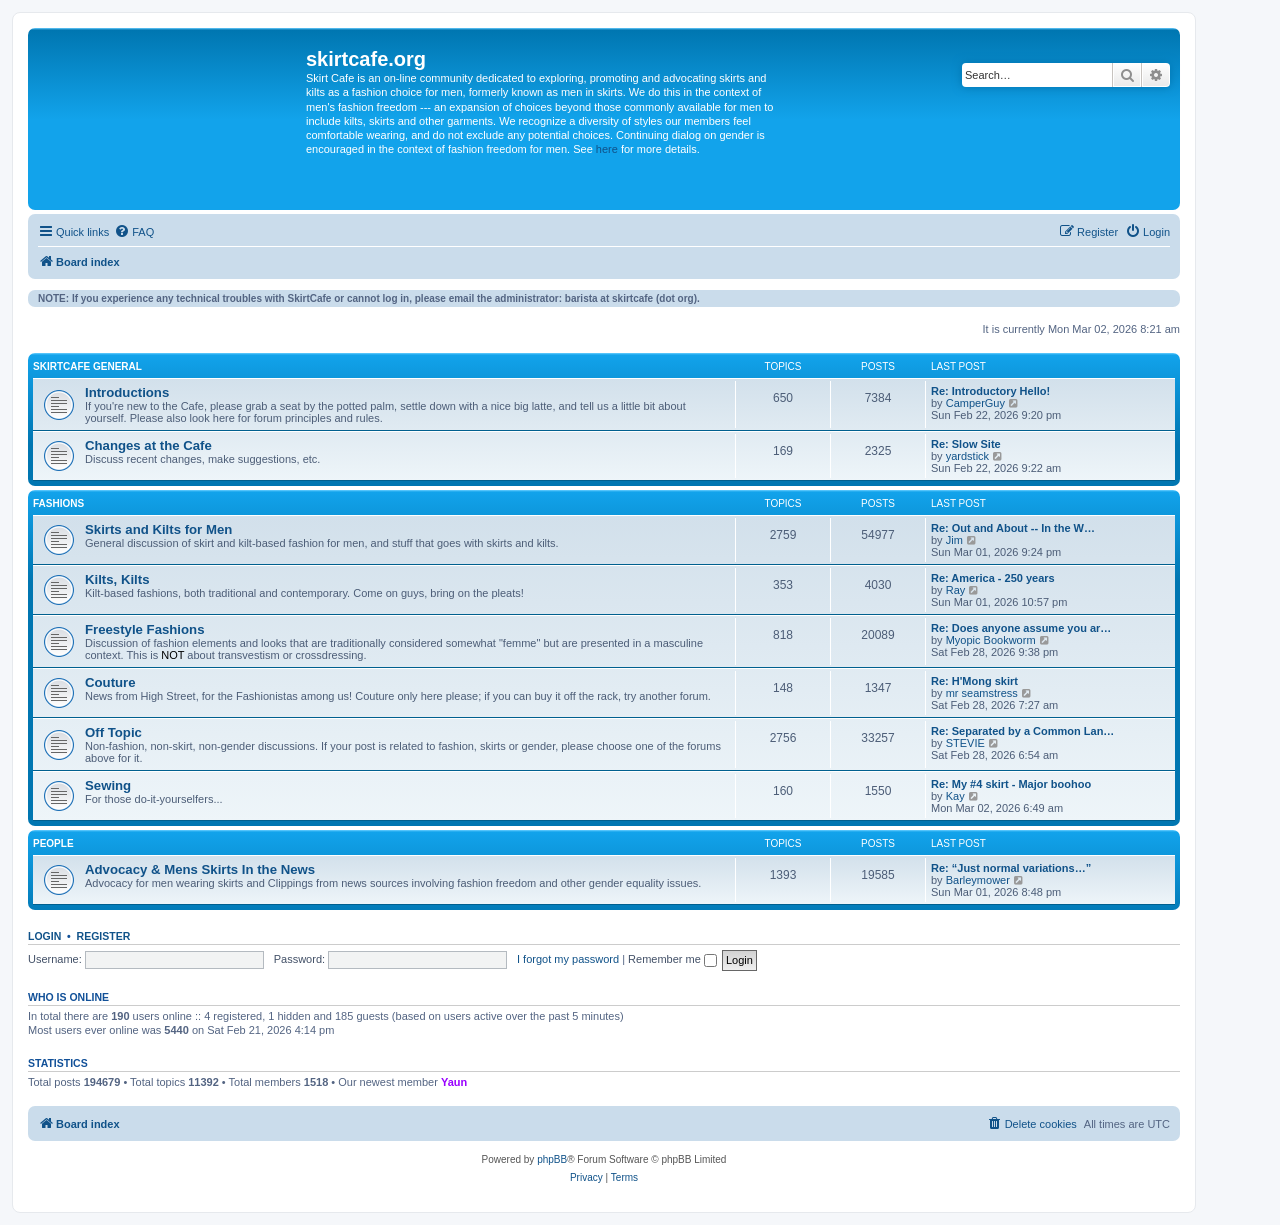  What do you see at coordinates (200, 869) in the screenshot?
I see `Advocacy & Mens Skirts In the News` at bounding box center [200, 869].